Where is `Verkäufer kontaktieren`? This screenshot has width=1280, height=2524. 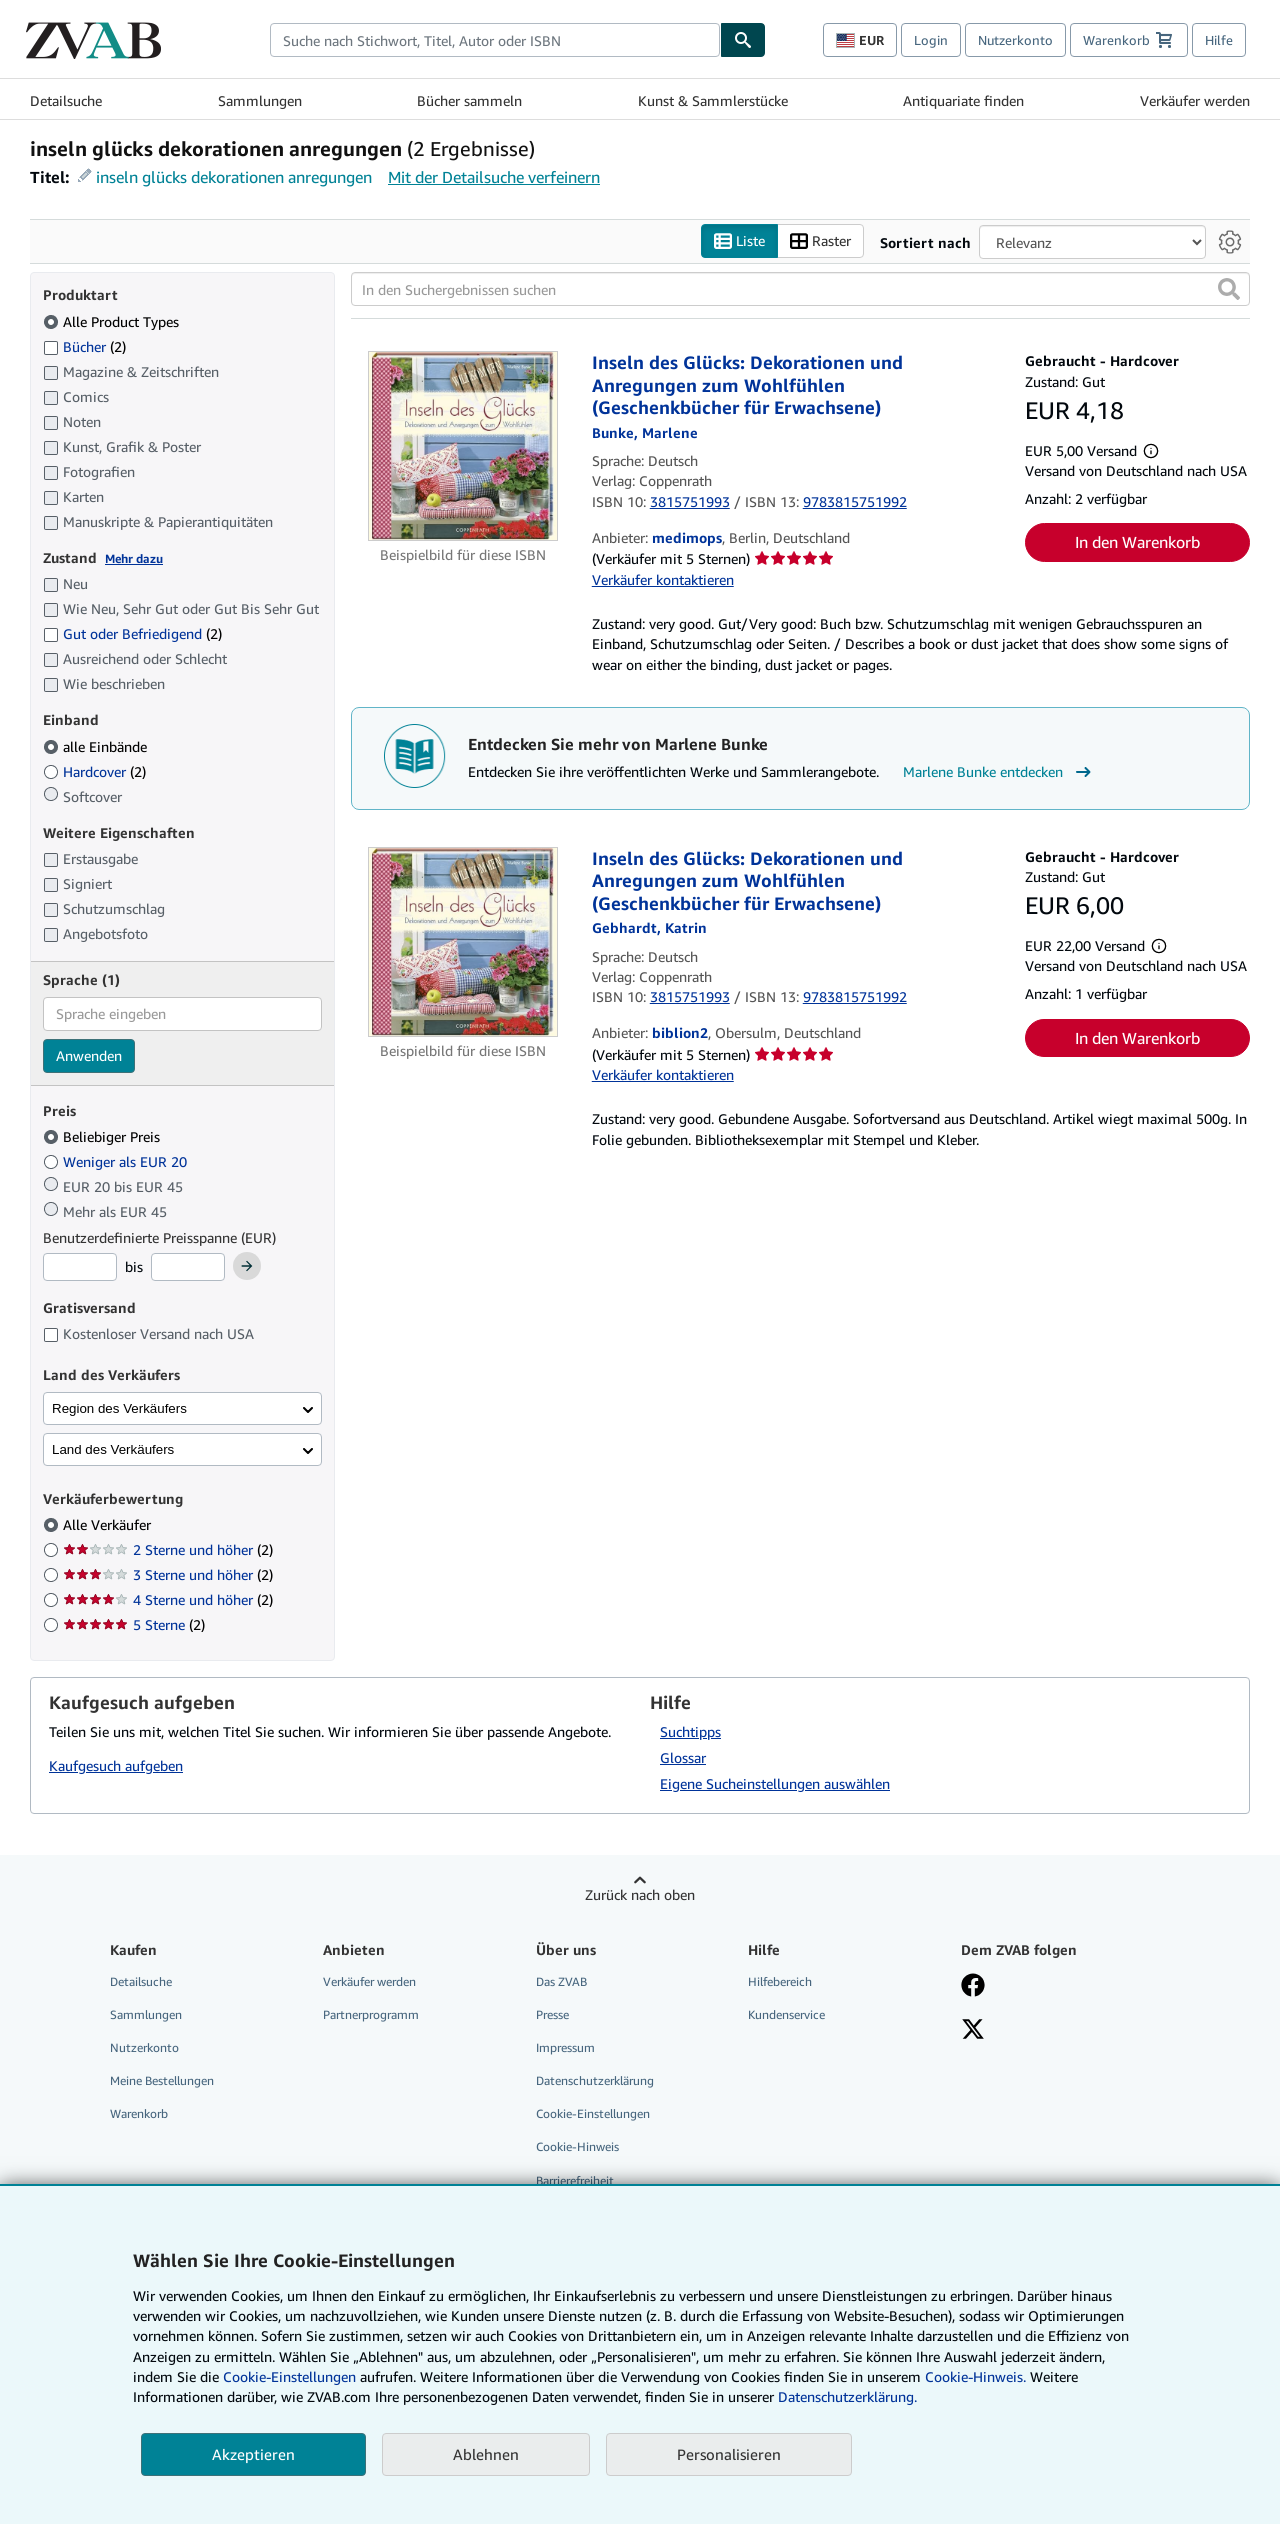 Verkäufer kontaktieren is located at coordinates (663, 579).